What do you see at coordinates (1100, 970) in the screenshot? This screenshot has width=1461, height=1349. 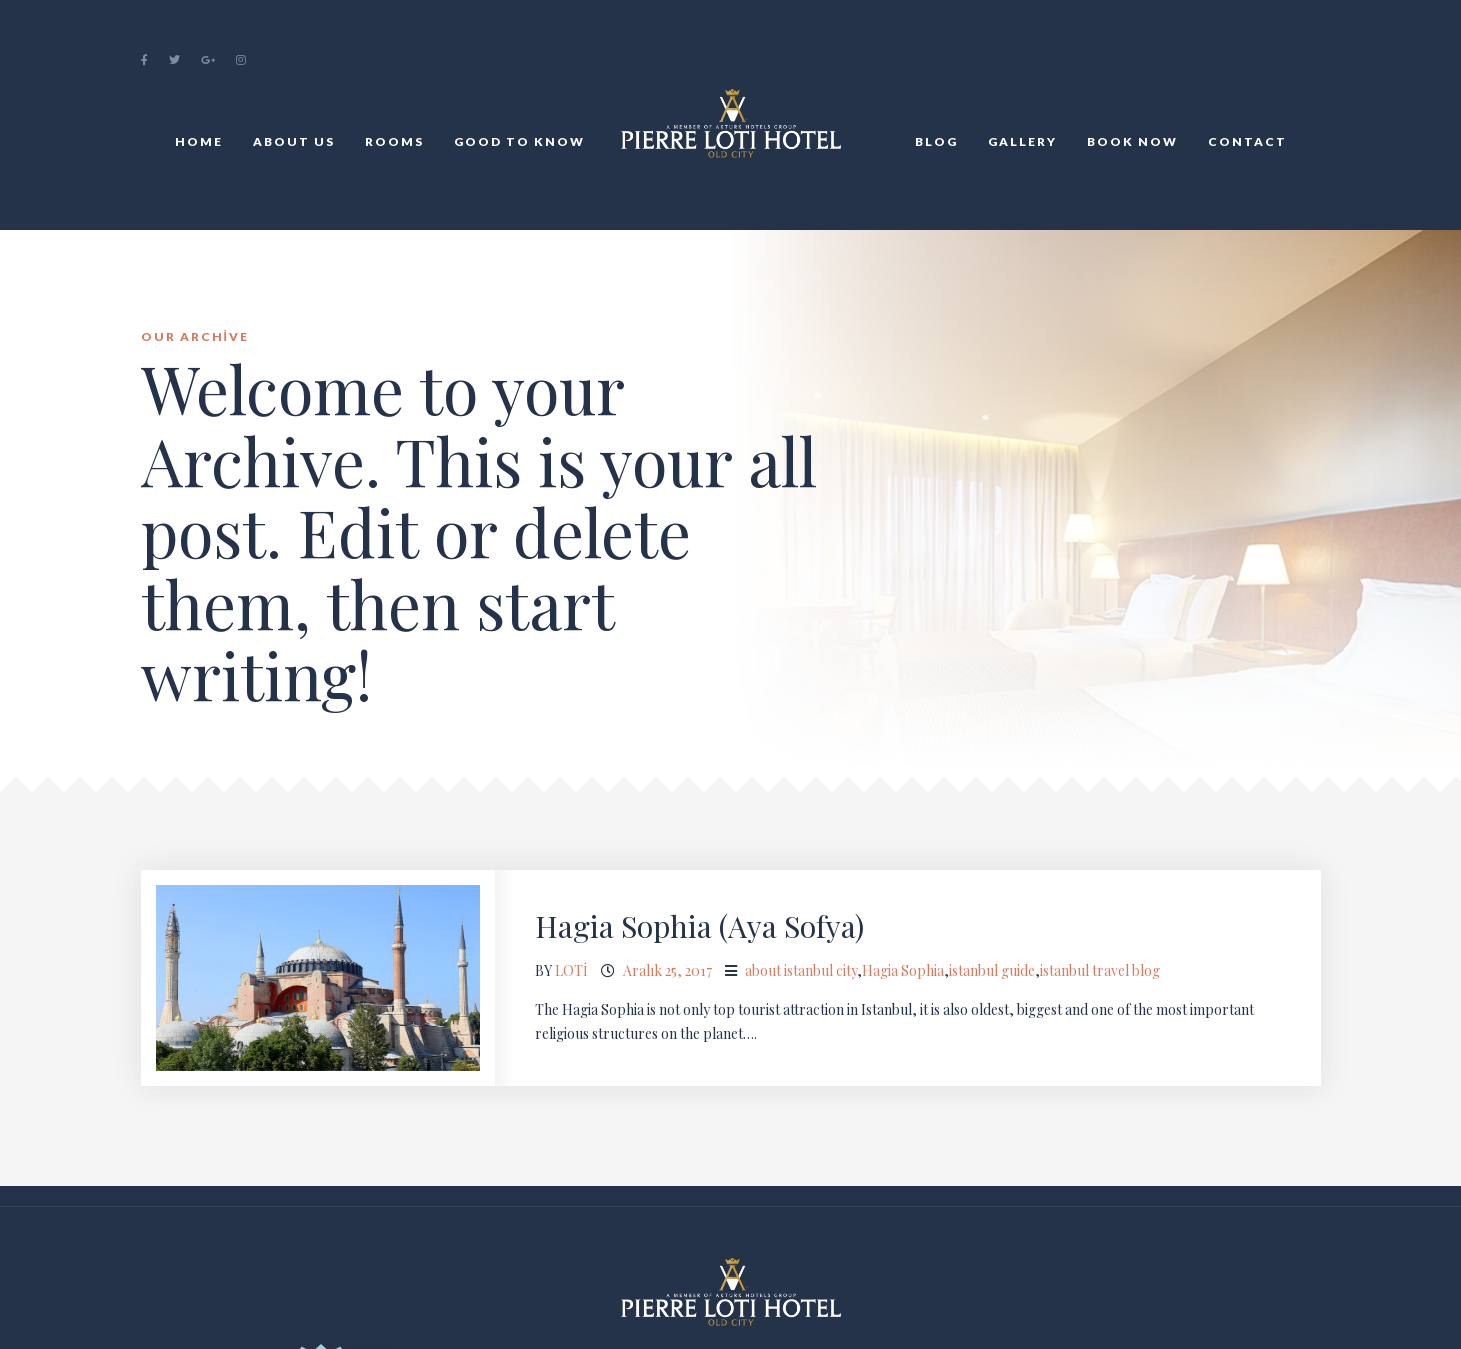 I see `istanbul travel blog` at bounding box center [1100, 970].